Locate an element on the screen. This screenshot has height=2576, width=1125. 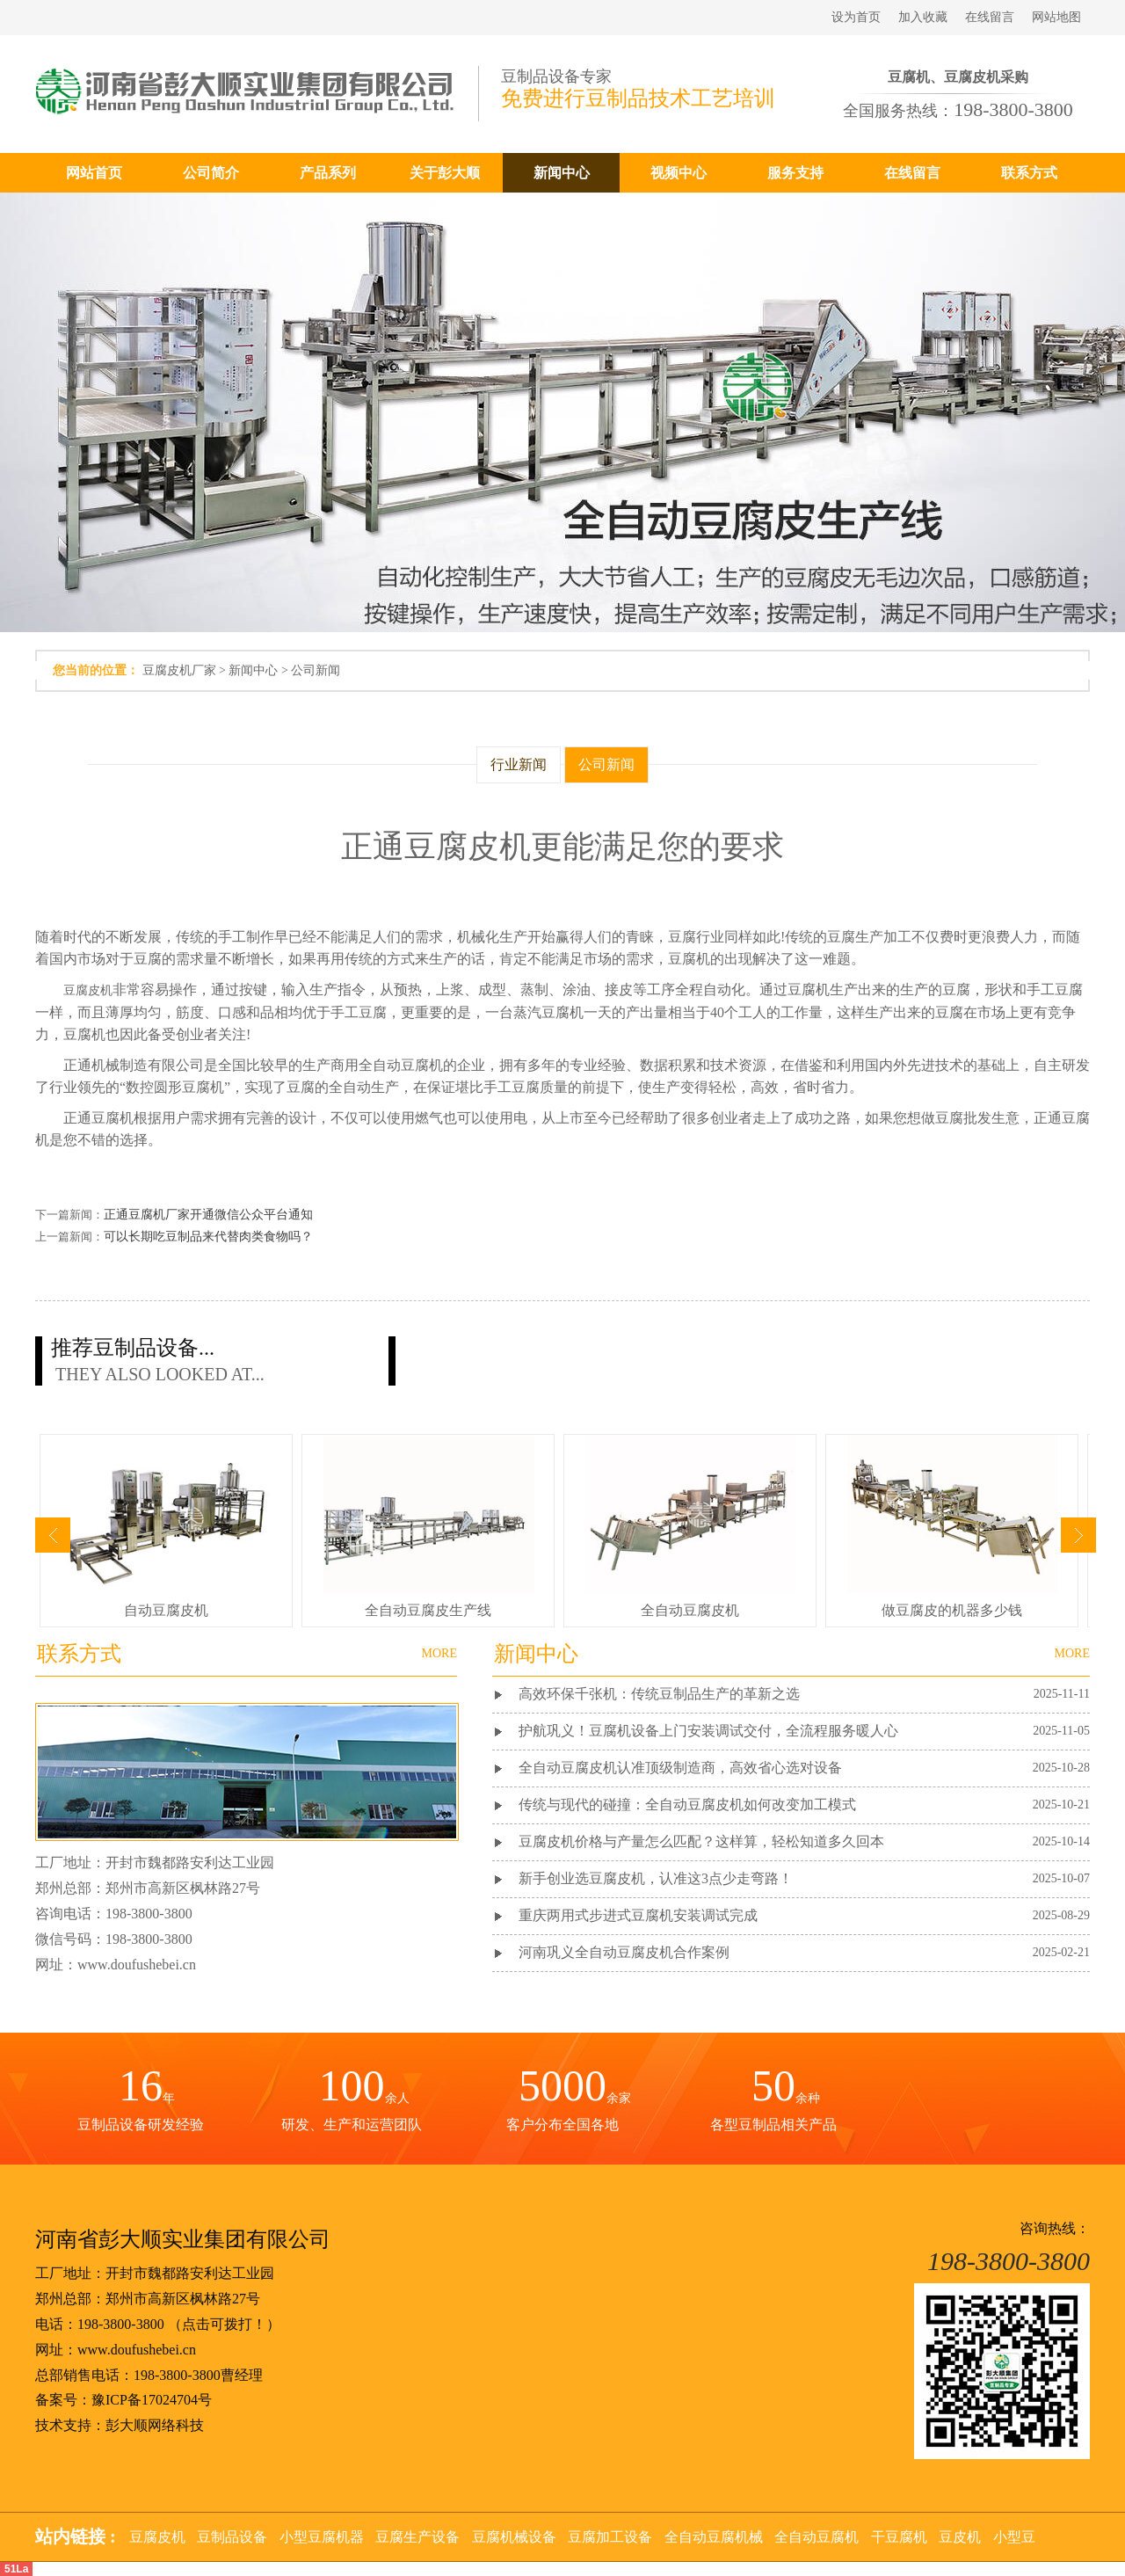
MORE is located at coordinates (1072, 1653).